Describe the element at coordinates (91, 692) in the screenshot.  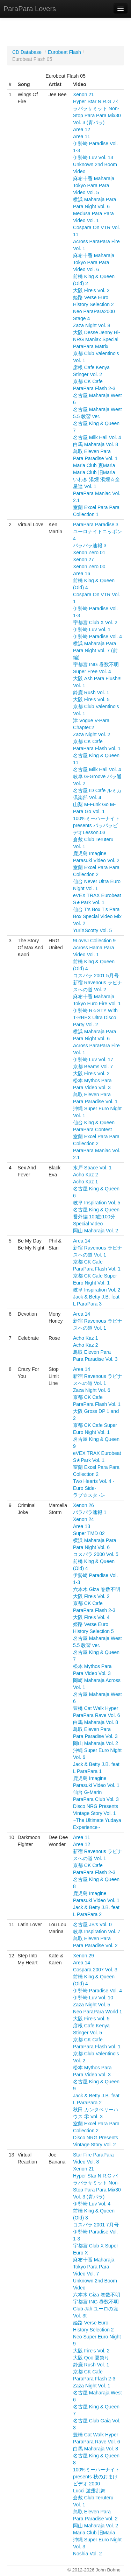
I see `鈴鹿 Rush Vol. 1` at that location.